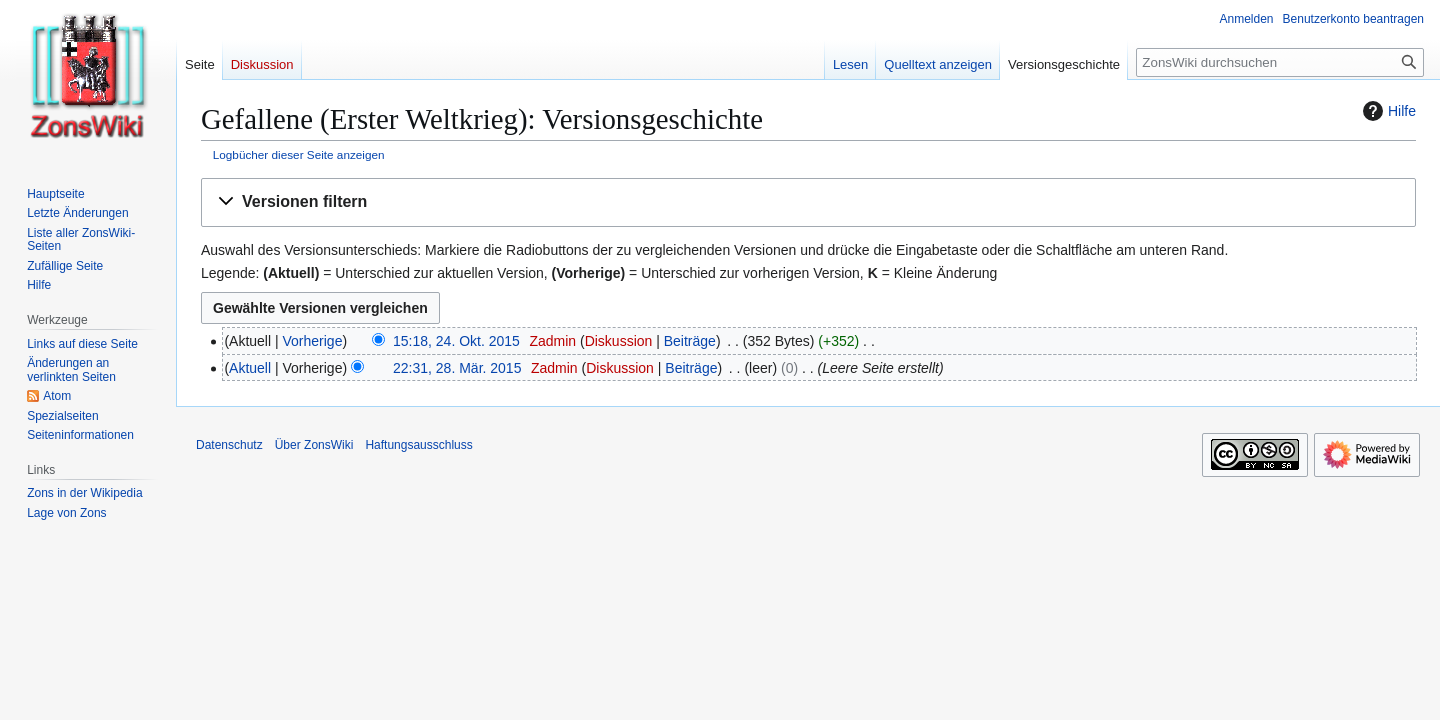 The width and height of the screenshot is (1440, 720). I want to click on Hilfe, so click(1387, 111).